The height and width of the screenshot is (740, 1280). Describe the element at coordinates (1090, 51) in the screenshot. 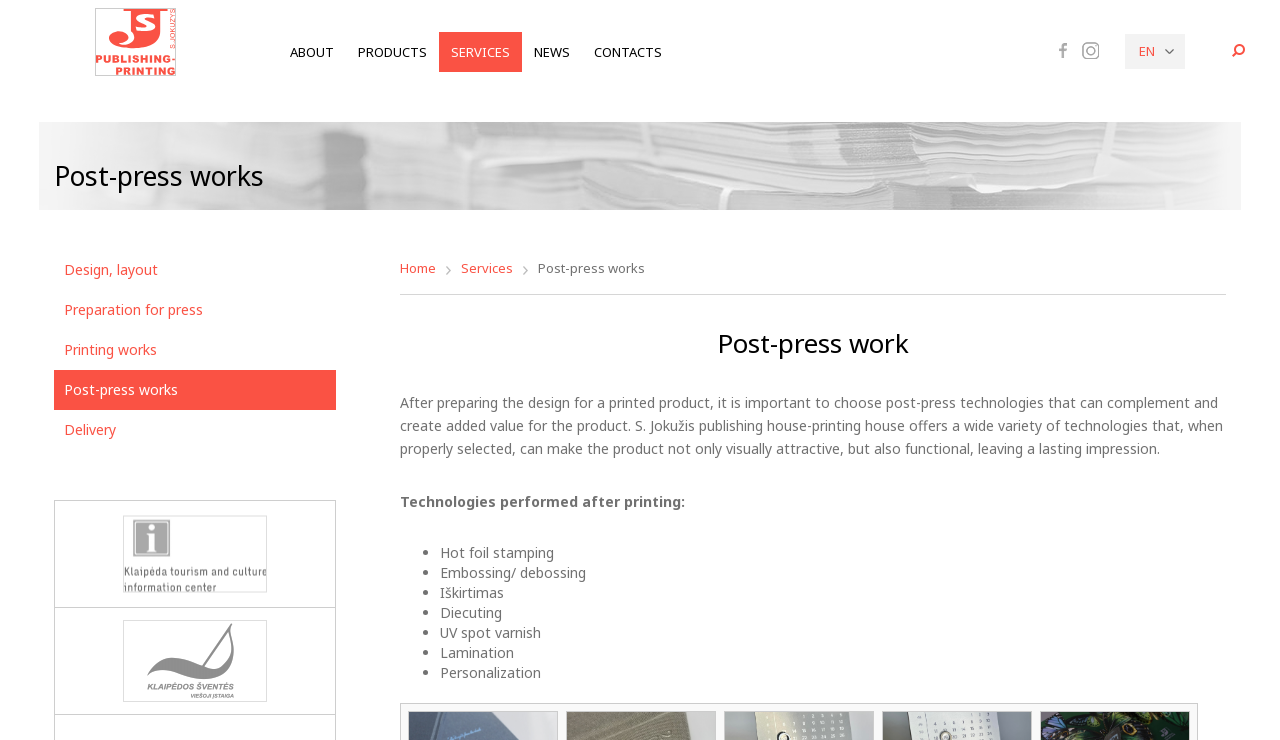

I see `Instagram` at that location.